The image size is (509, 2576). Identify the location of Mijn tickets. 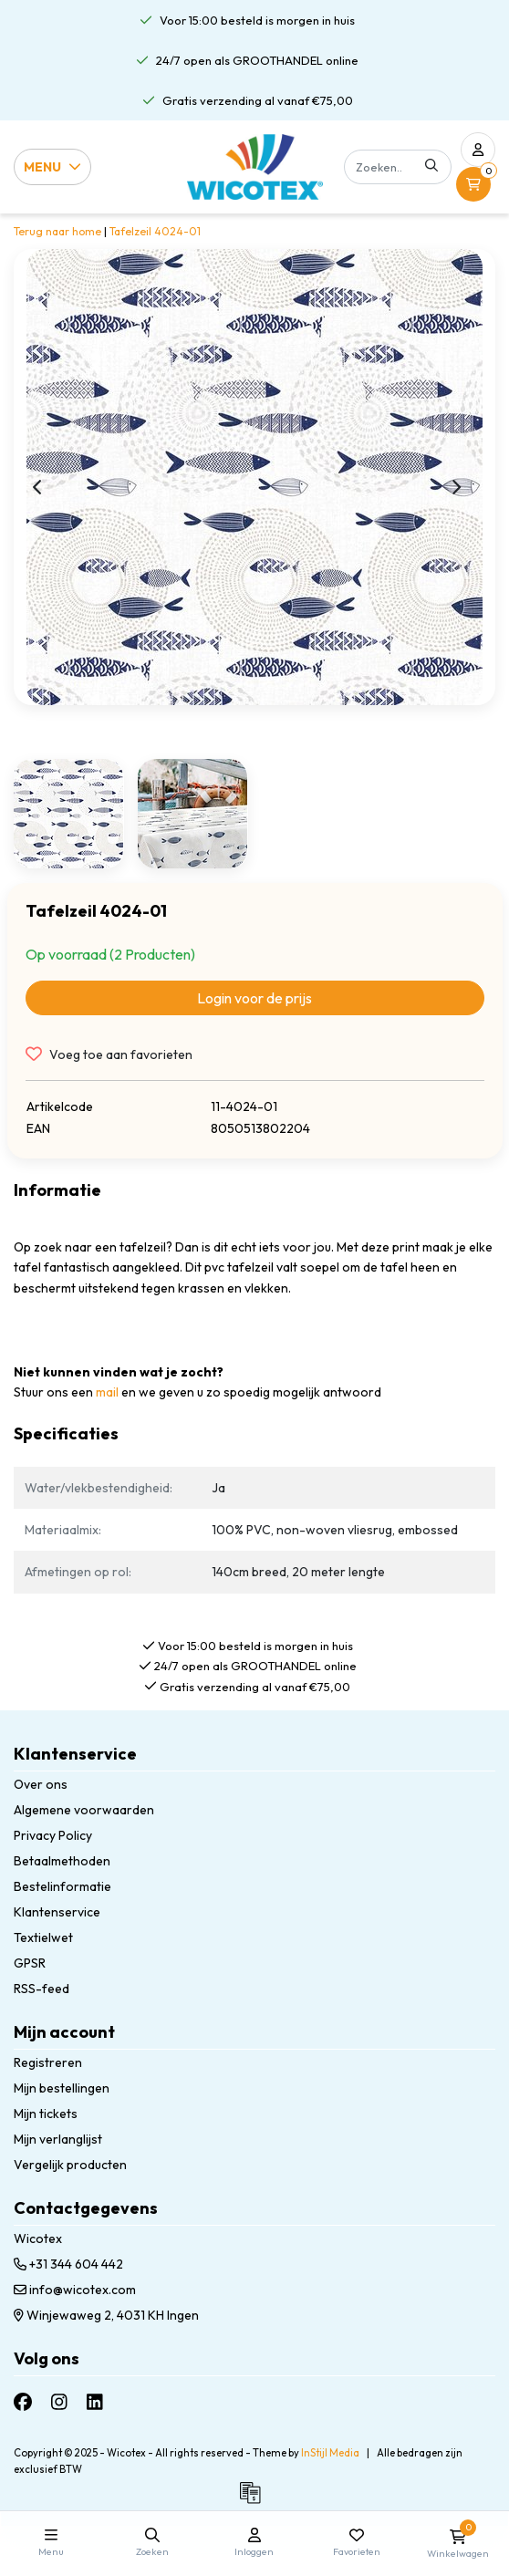
(46, 2113).